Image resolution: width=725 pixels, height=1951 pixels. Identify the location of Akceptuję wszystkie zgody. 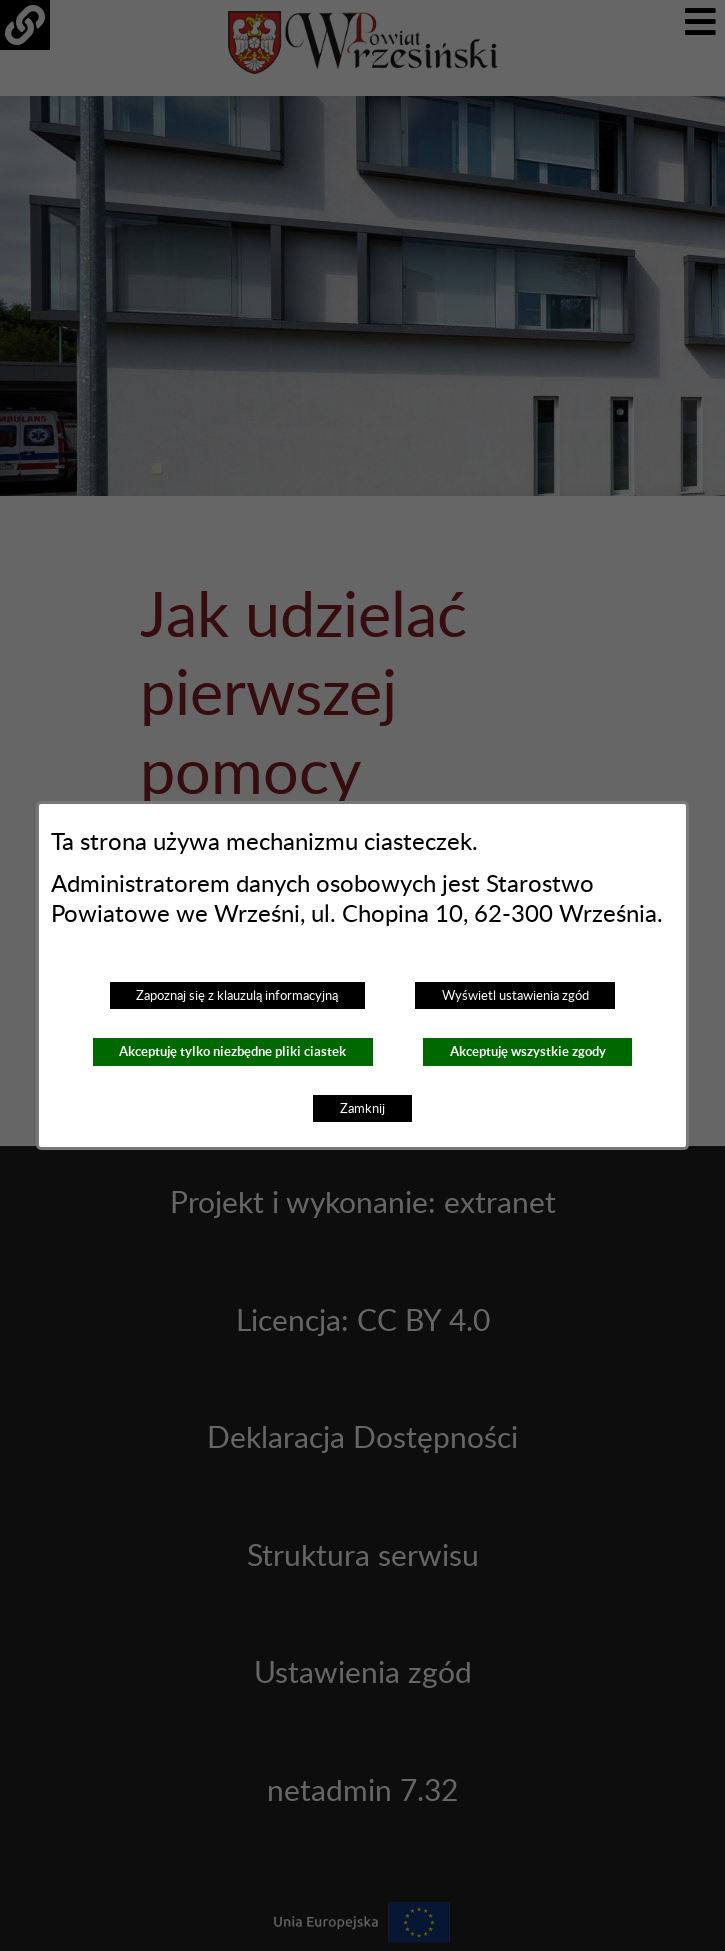
(528, 1051).